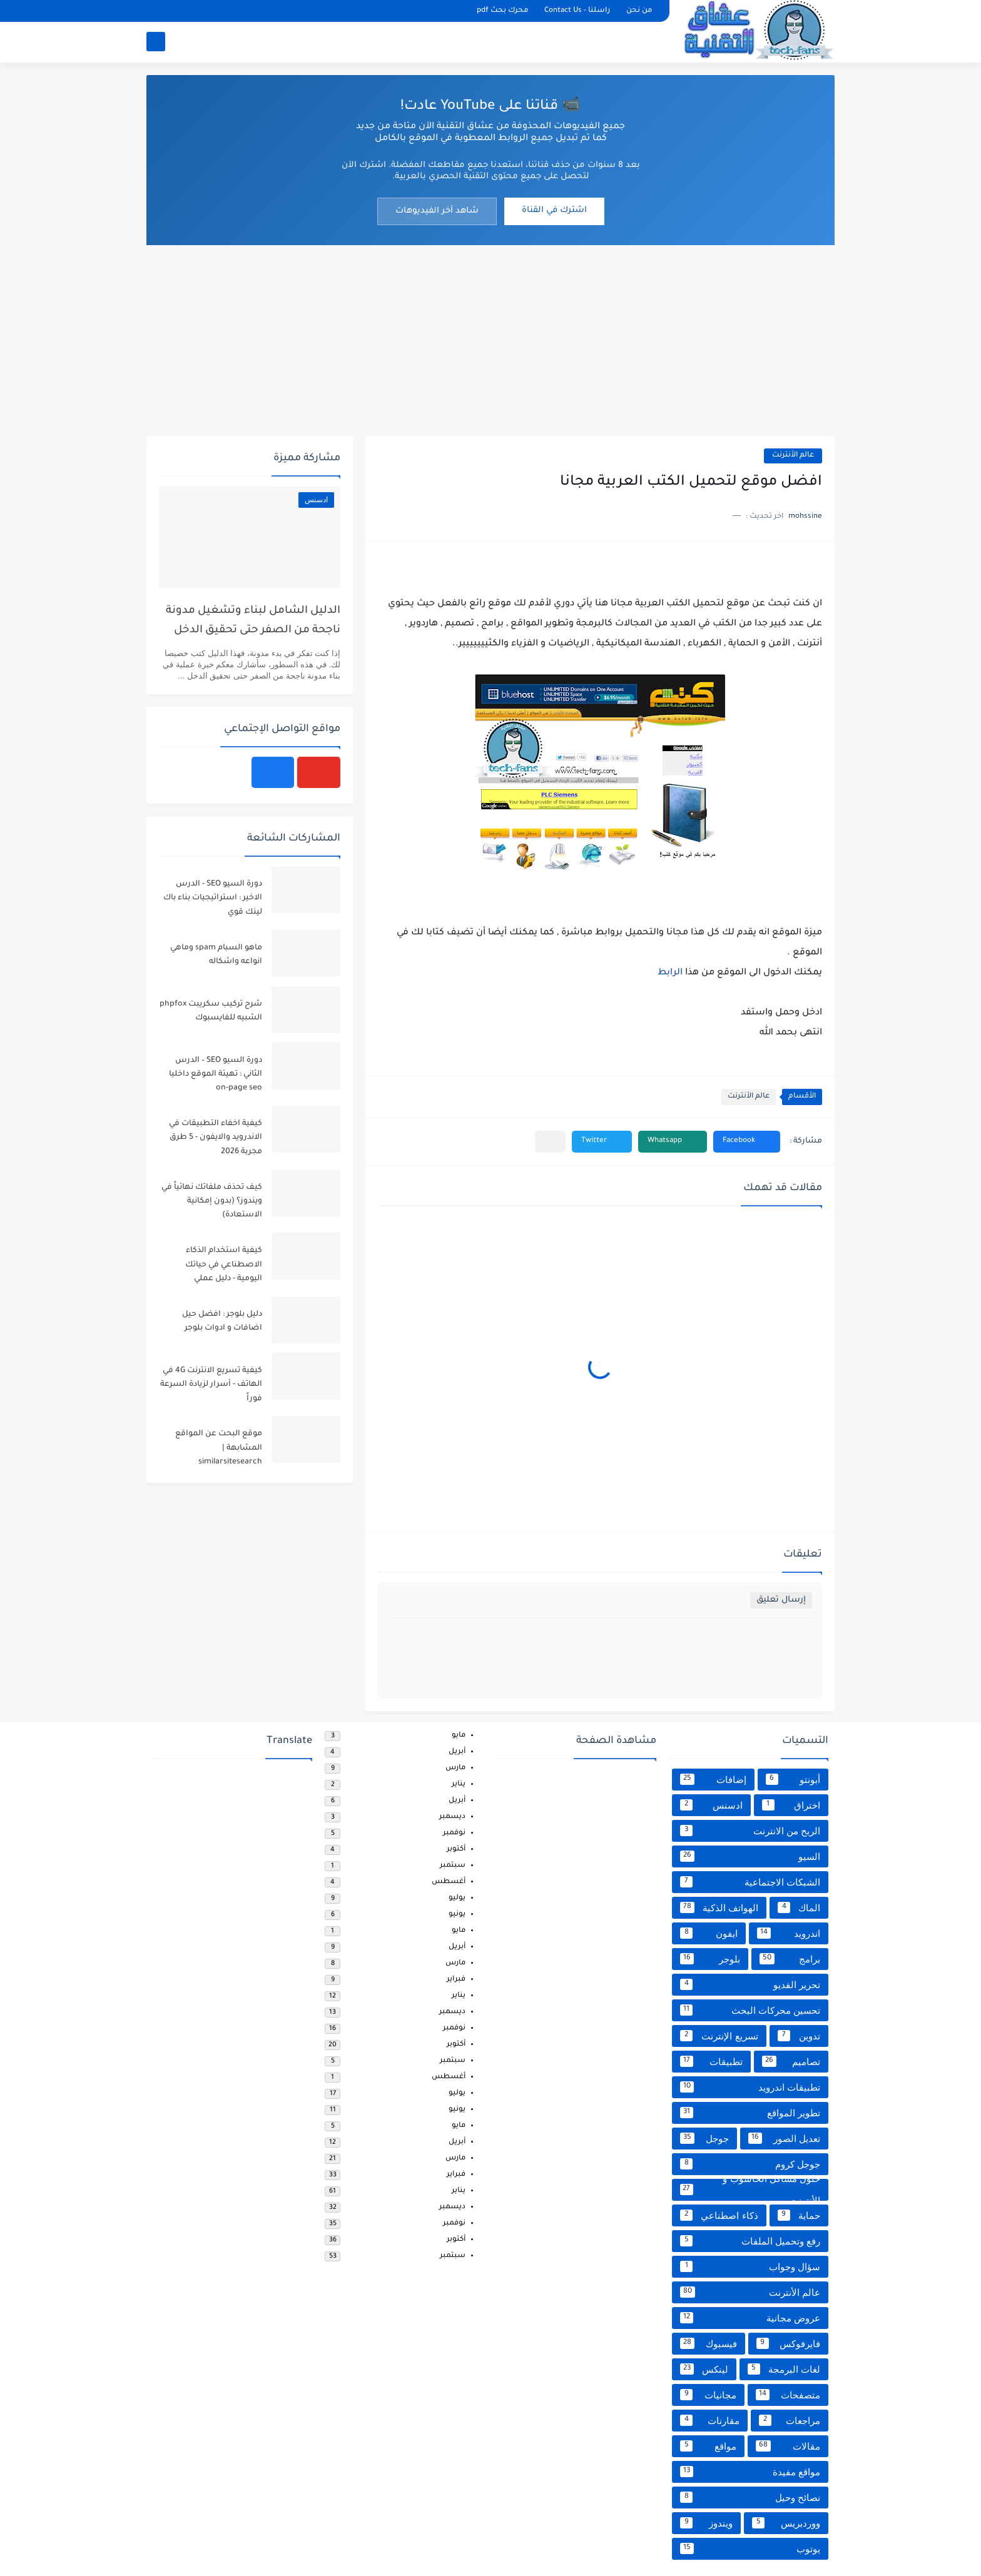  What do you see at coordinates (708, 2394) in the screenshot?
I see `مجانيات` at bounding box center [708, 2394].